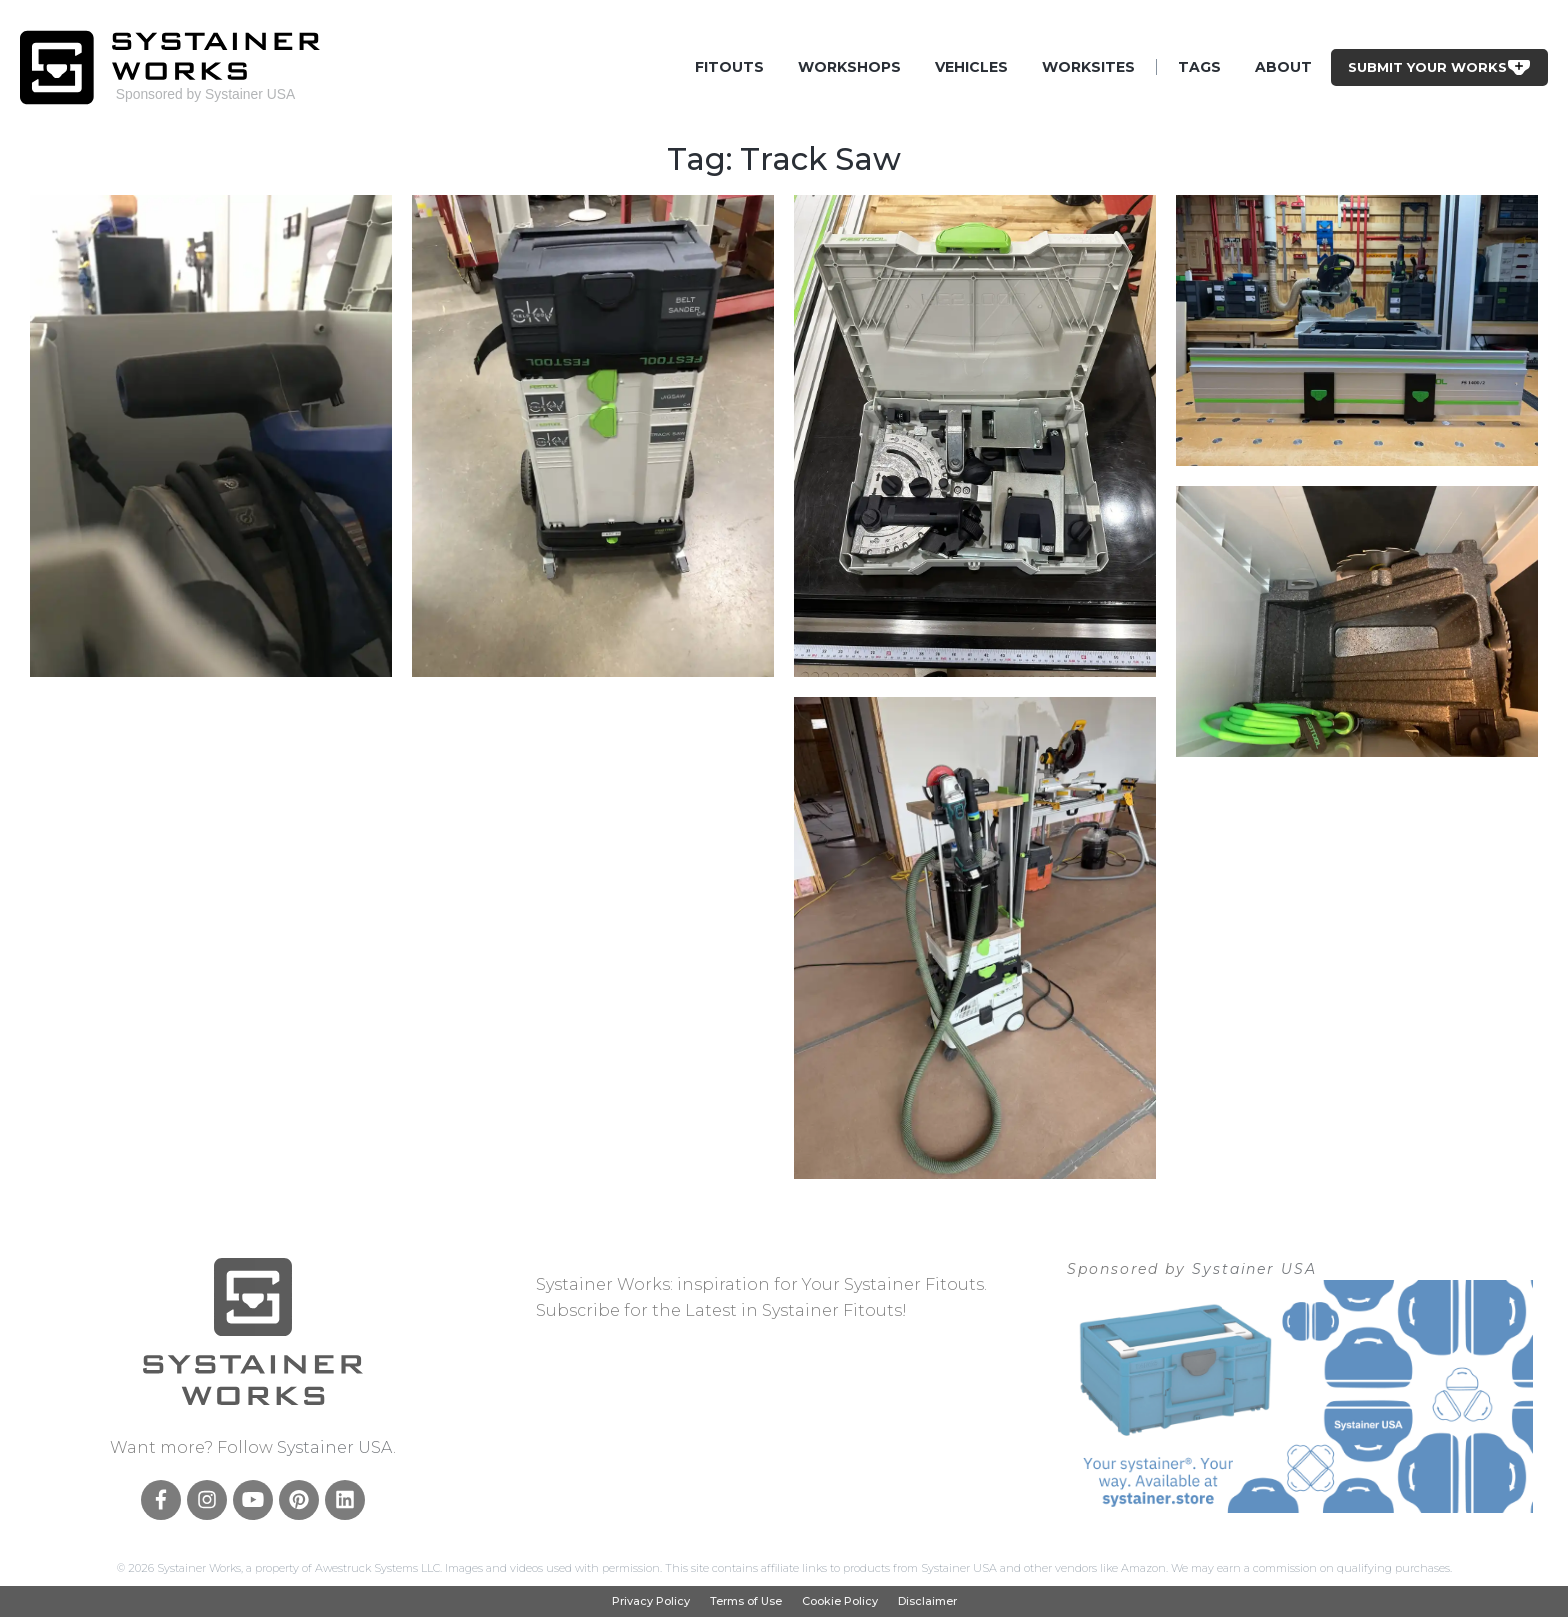 This screenshot has width=1568, height=1617. What do you see at coordinates (1088, 67) in the screenshot?
I see `Worksites` at bounding box center [1088, 67].